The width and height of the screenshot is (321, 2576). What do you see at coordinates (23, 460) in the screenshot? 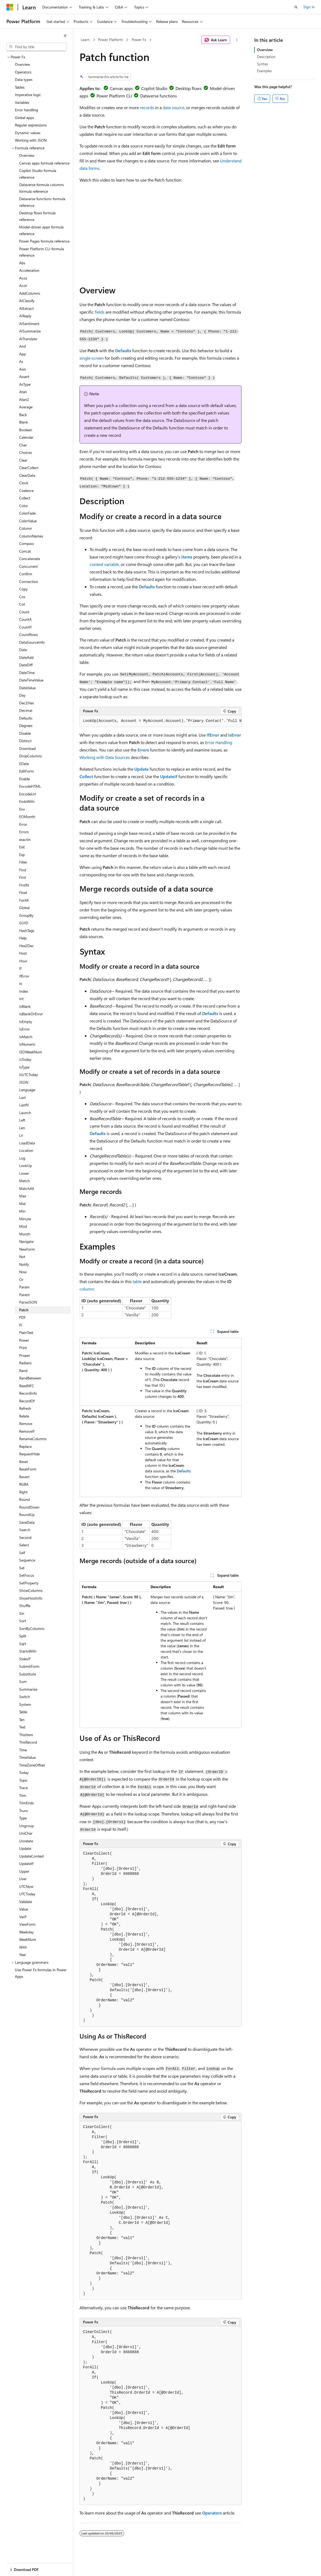
I see `Clear [treeitem]` at bounding box center [23, 460].